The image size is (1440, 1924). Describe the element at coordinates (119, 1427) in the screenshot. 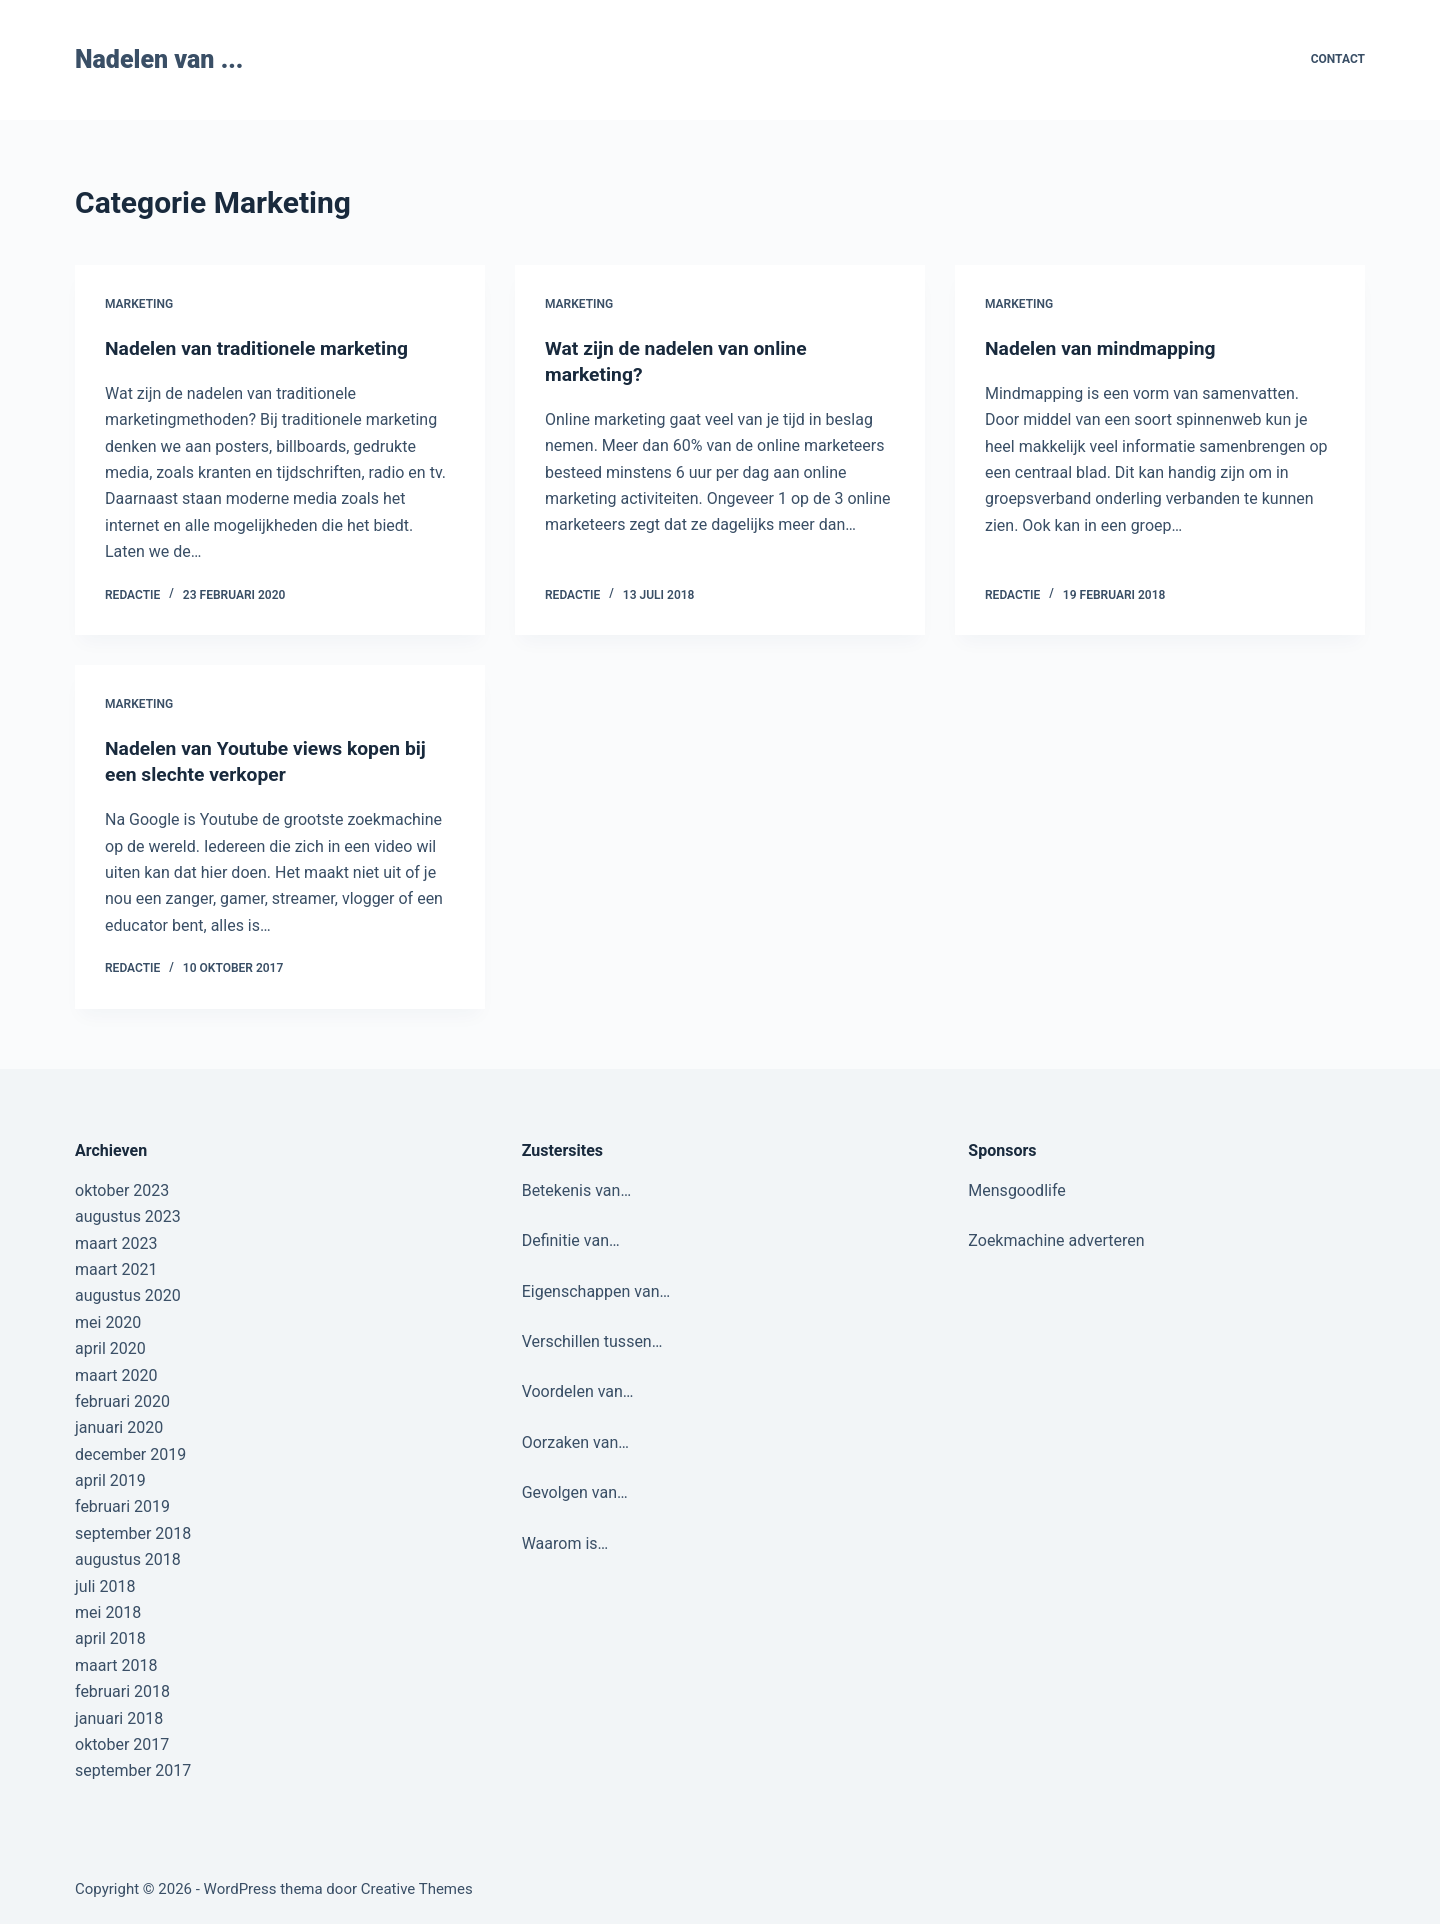

I see `januari 2020` at that location.